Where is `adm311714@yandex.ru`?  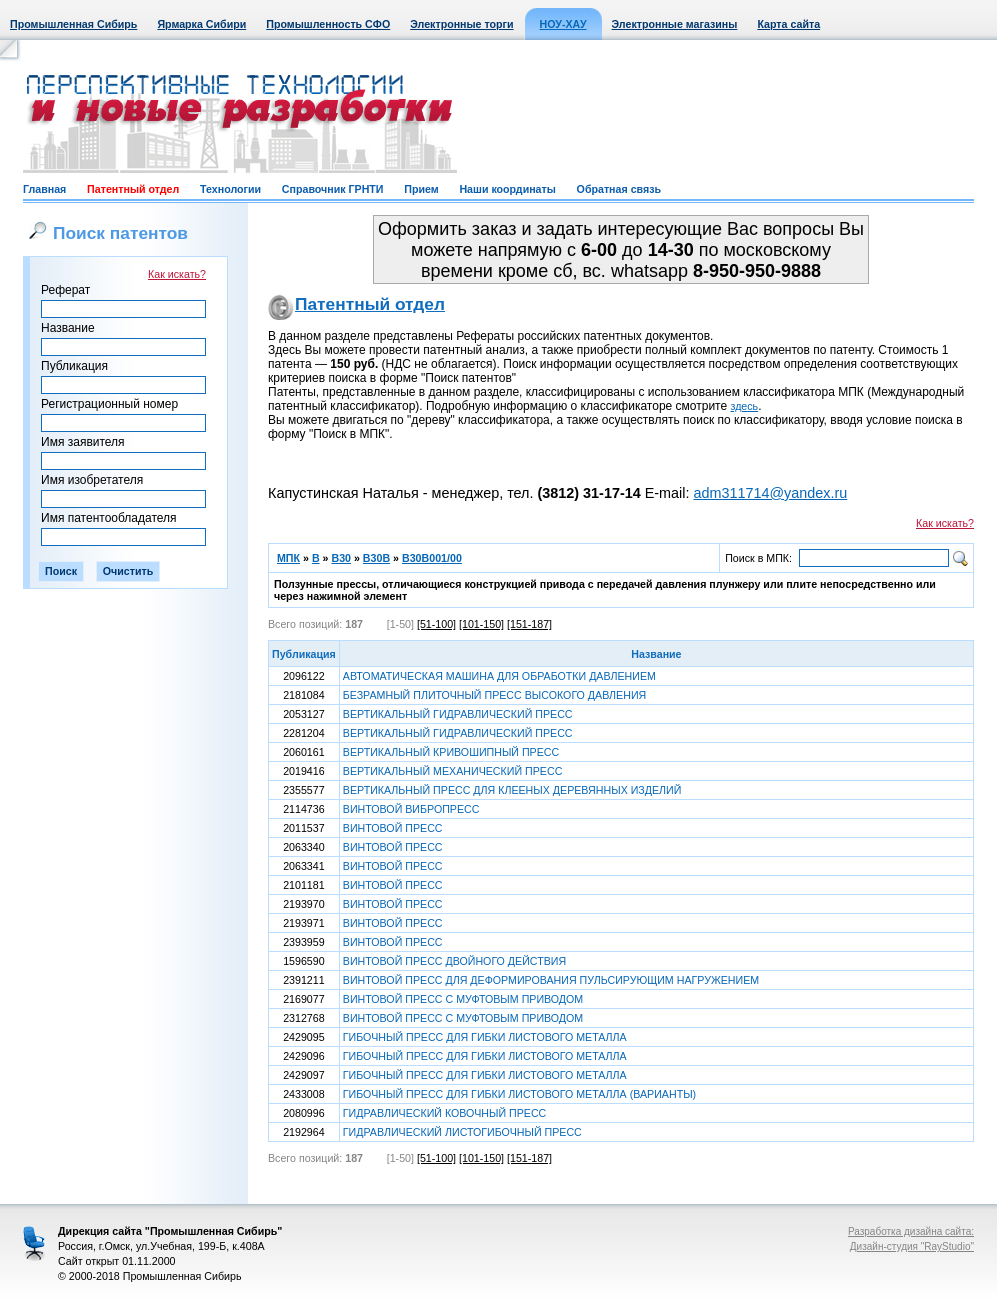
adm311714@yandex.ru is located at coordinates (770, 493).